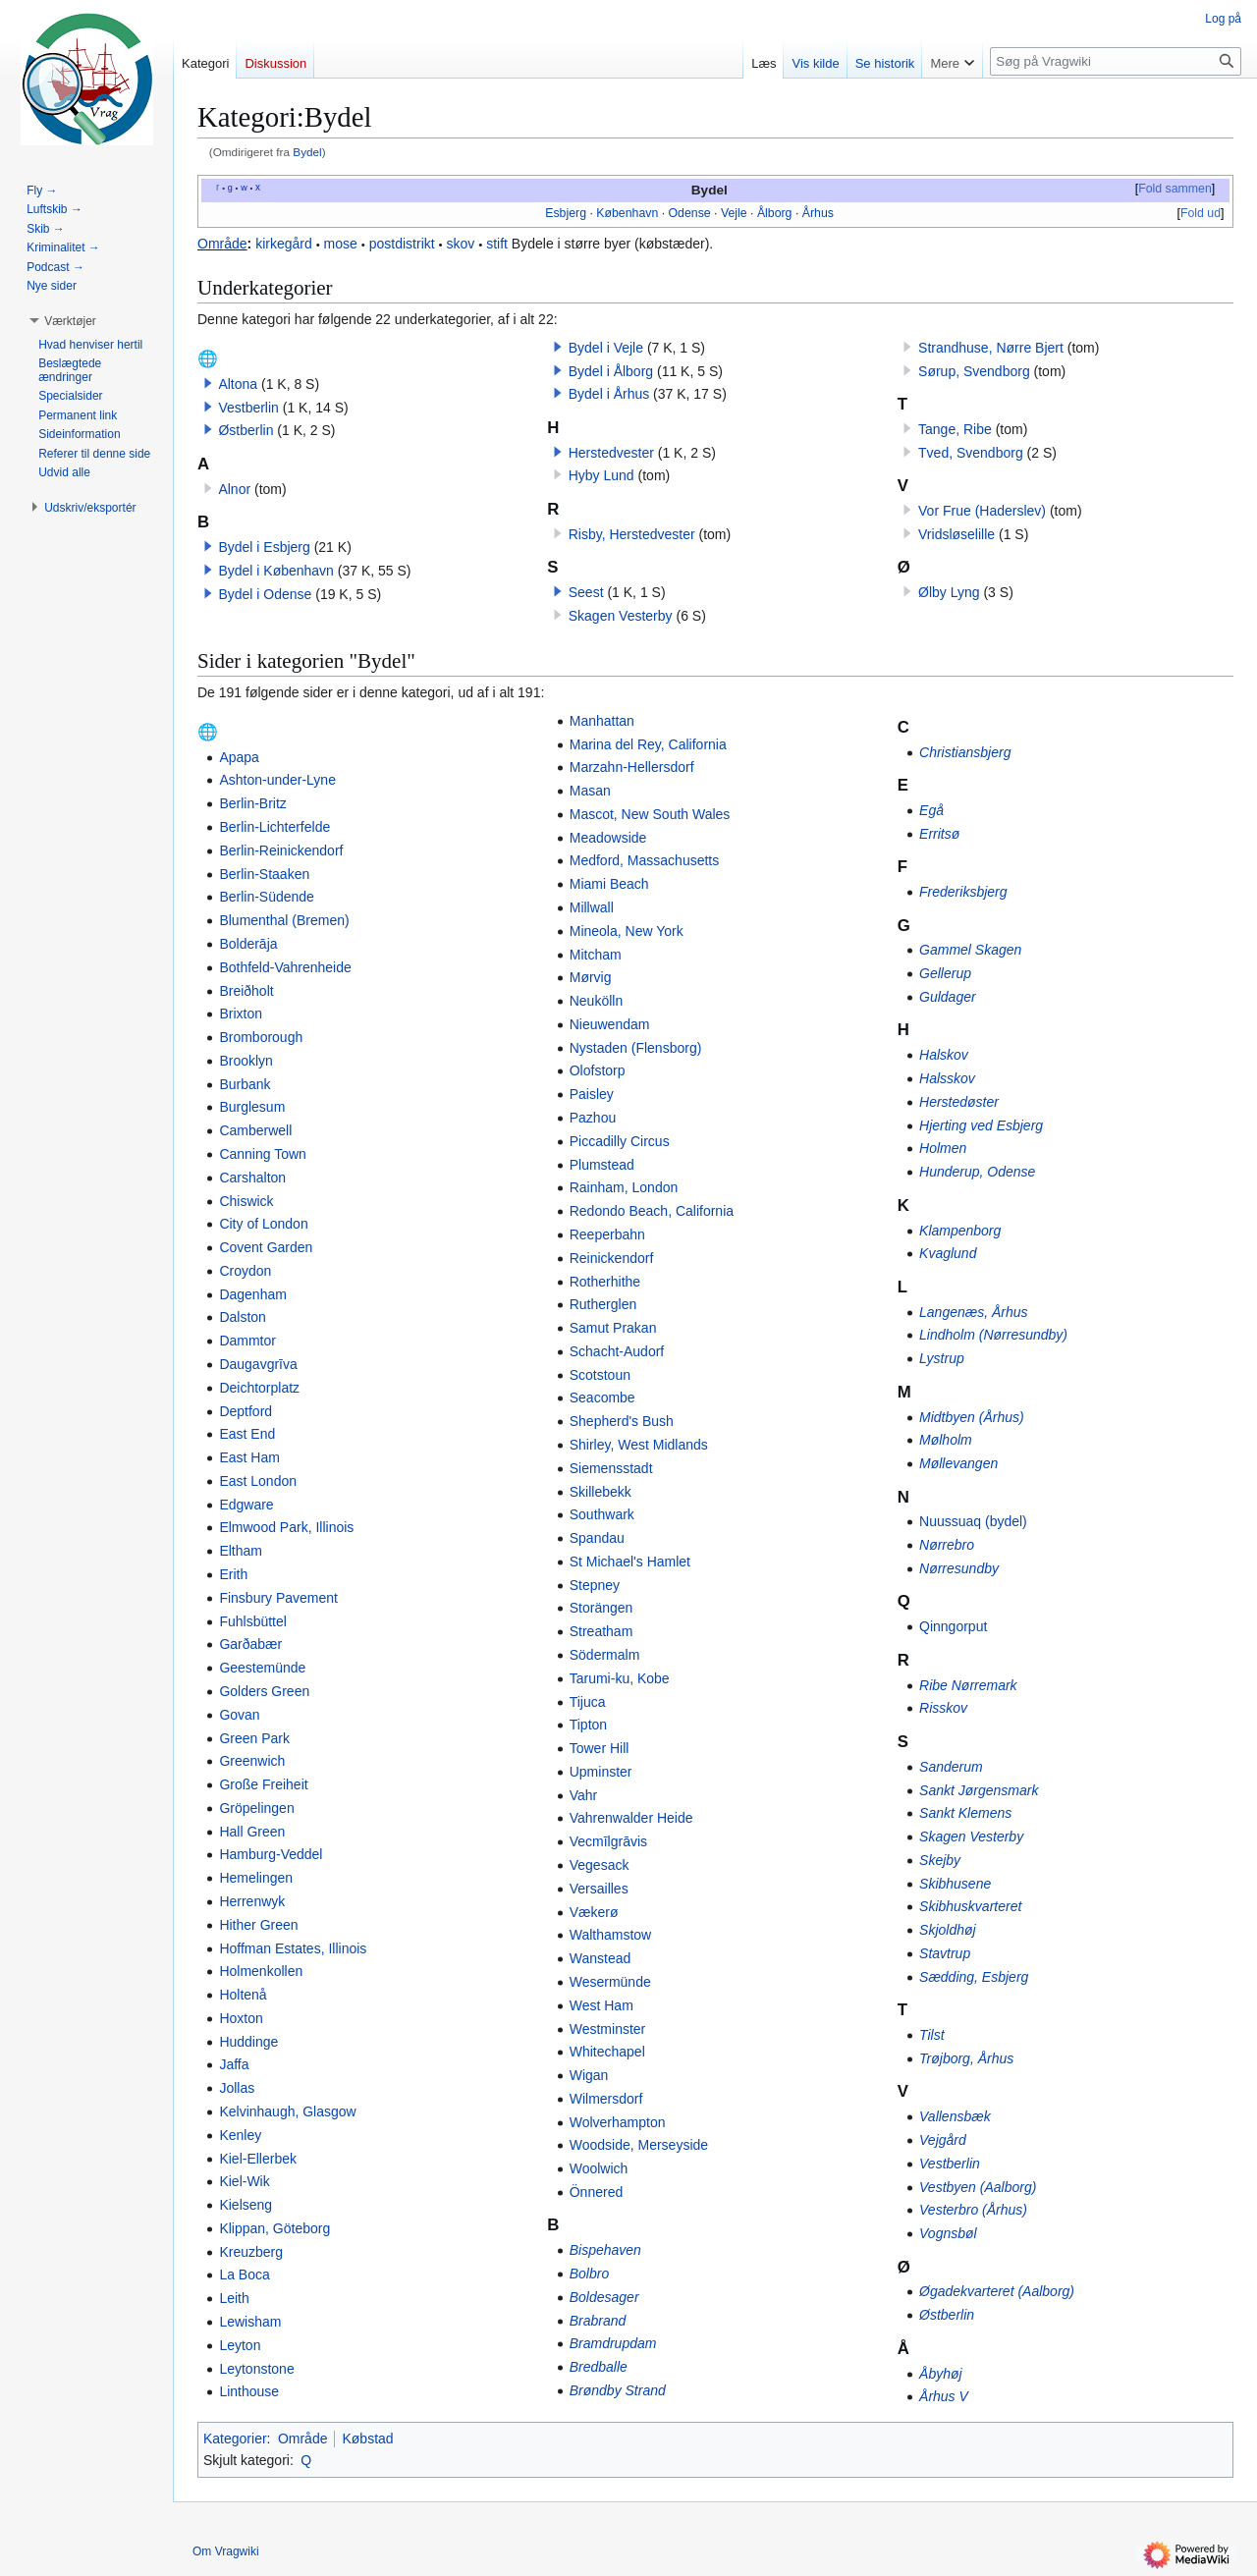 This screenshot has width=1257, height=2576. I want to click on Canning Town, so click(262, 1154).